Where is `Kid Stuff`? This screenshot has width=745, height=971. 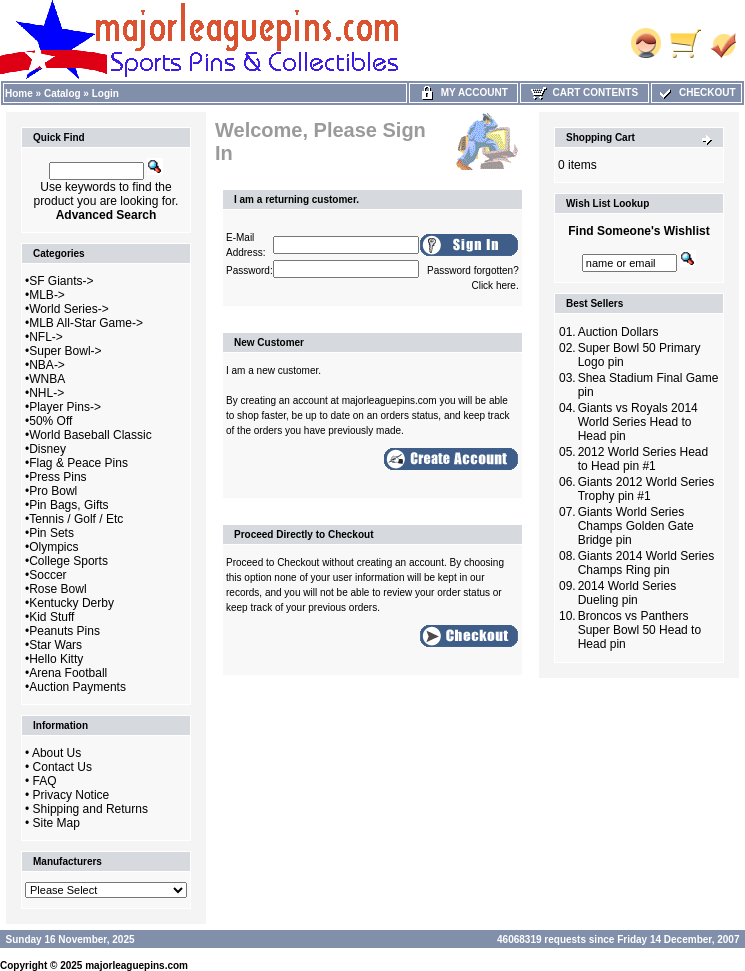 Kid Stuff is located at coordinates (51, 617).